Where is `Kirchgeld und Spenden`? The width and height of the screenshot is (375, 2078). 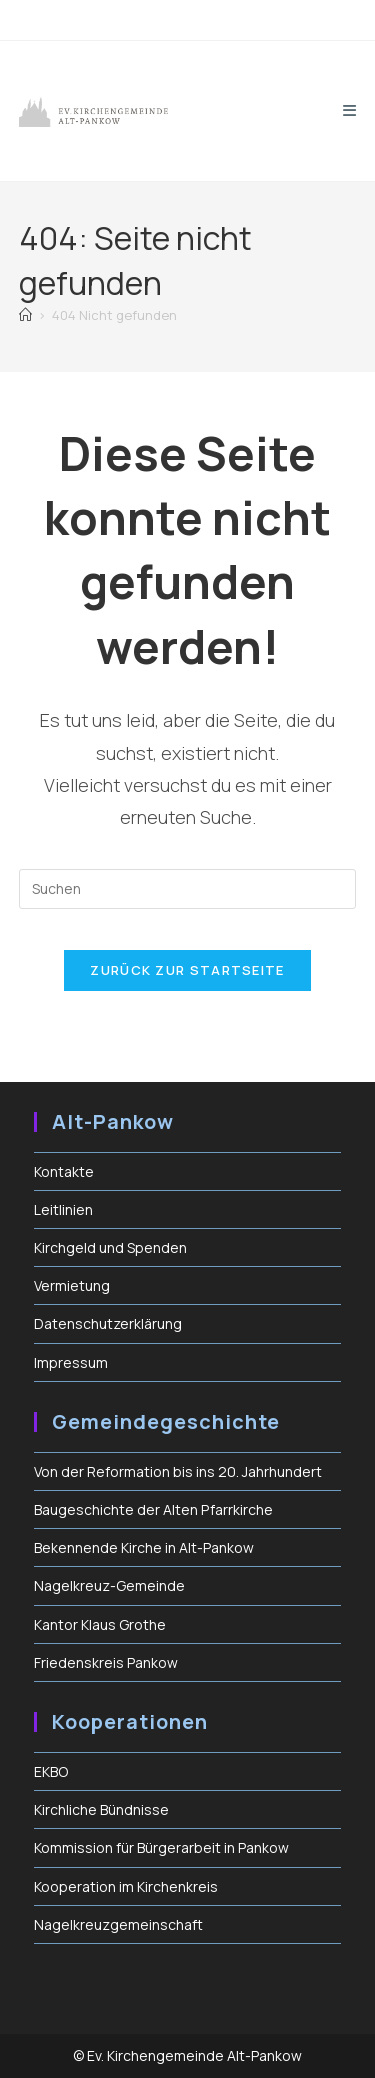 Kirchgeld und Spenden is located at coordinates (110, 1247).